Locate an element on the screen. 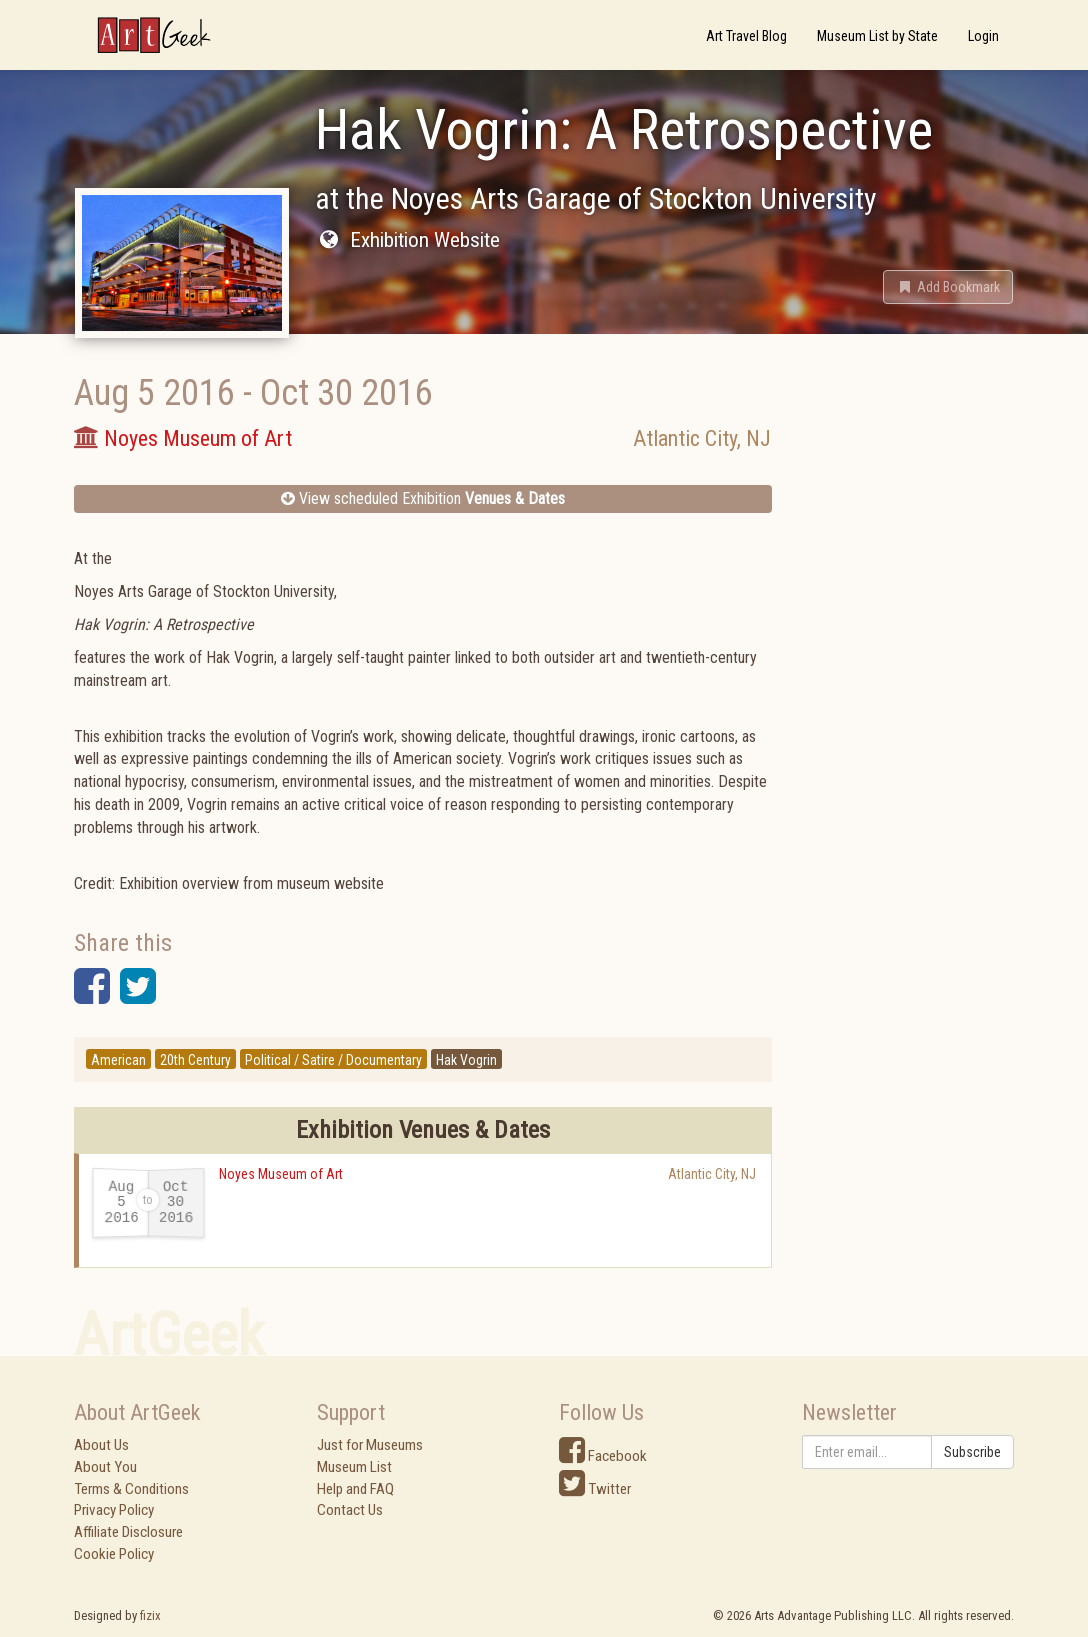 The image size is (1088, 1637). Facebook is located at coordinates (603, 1456).